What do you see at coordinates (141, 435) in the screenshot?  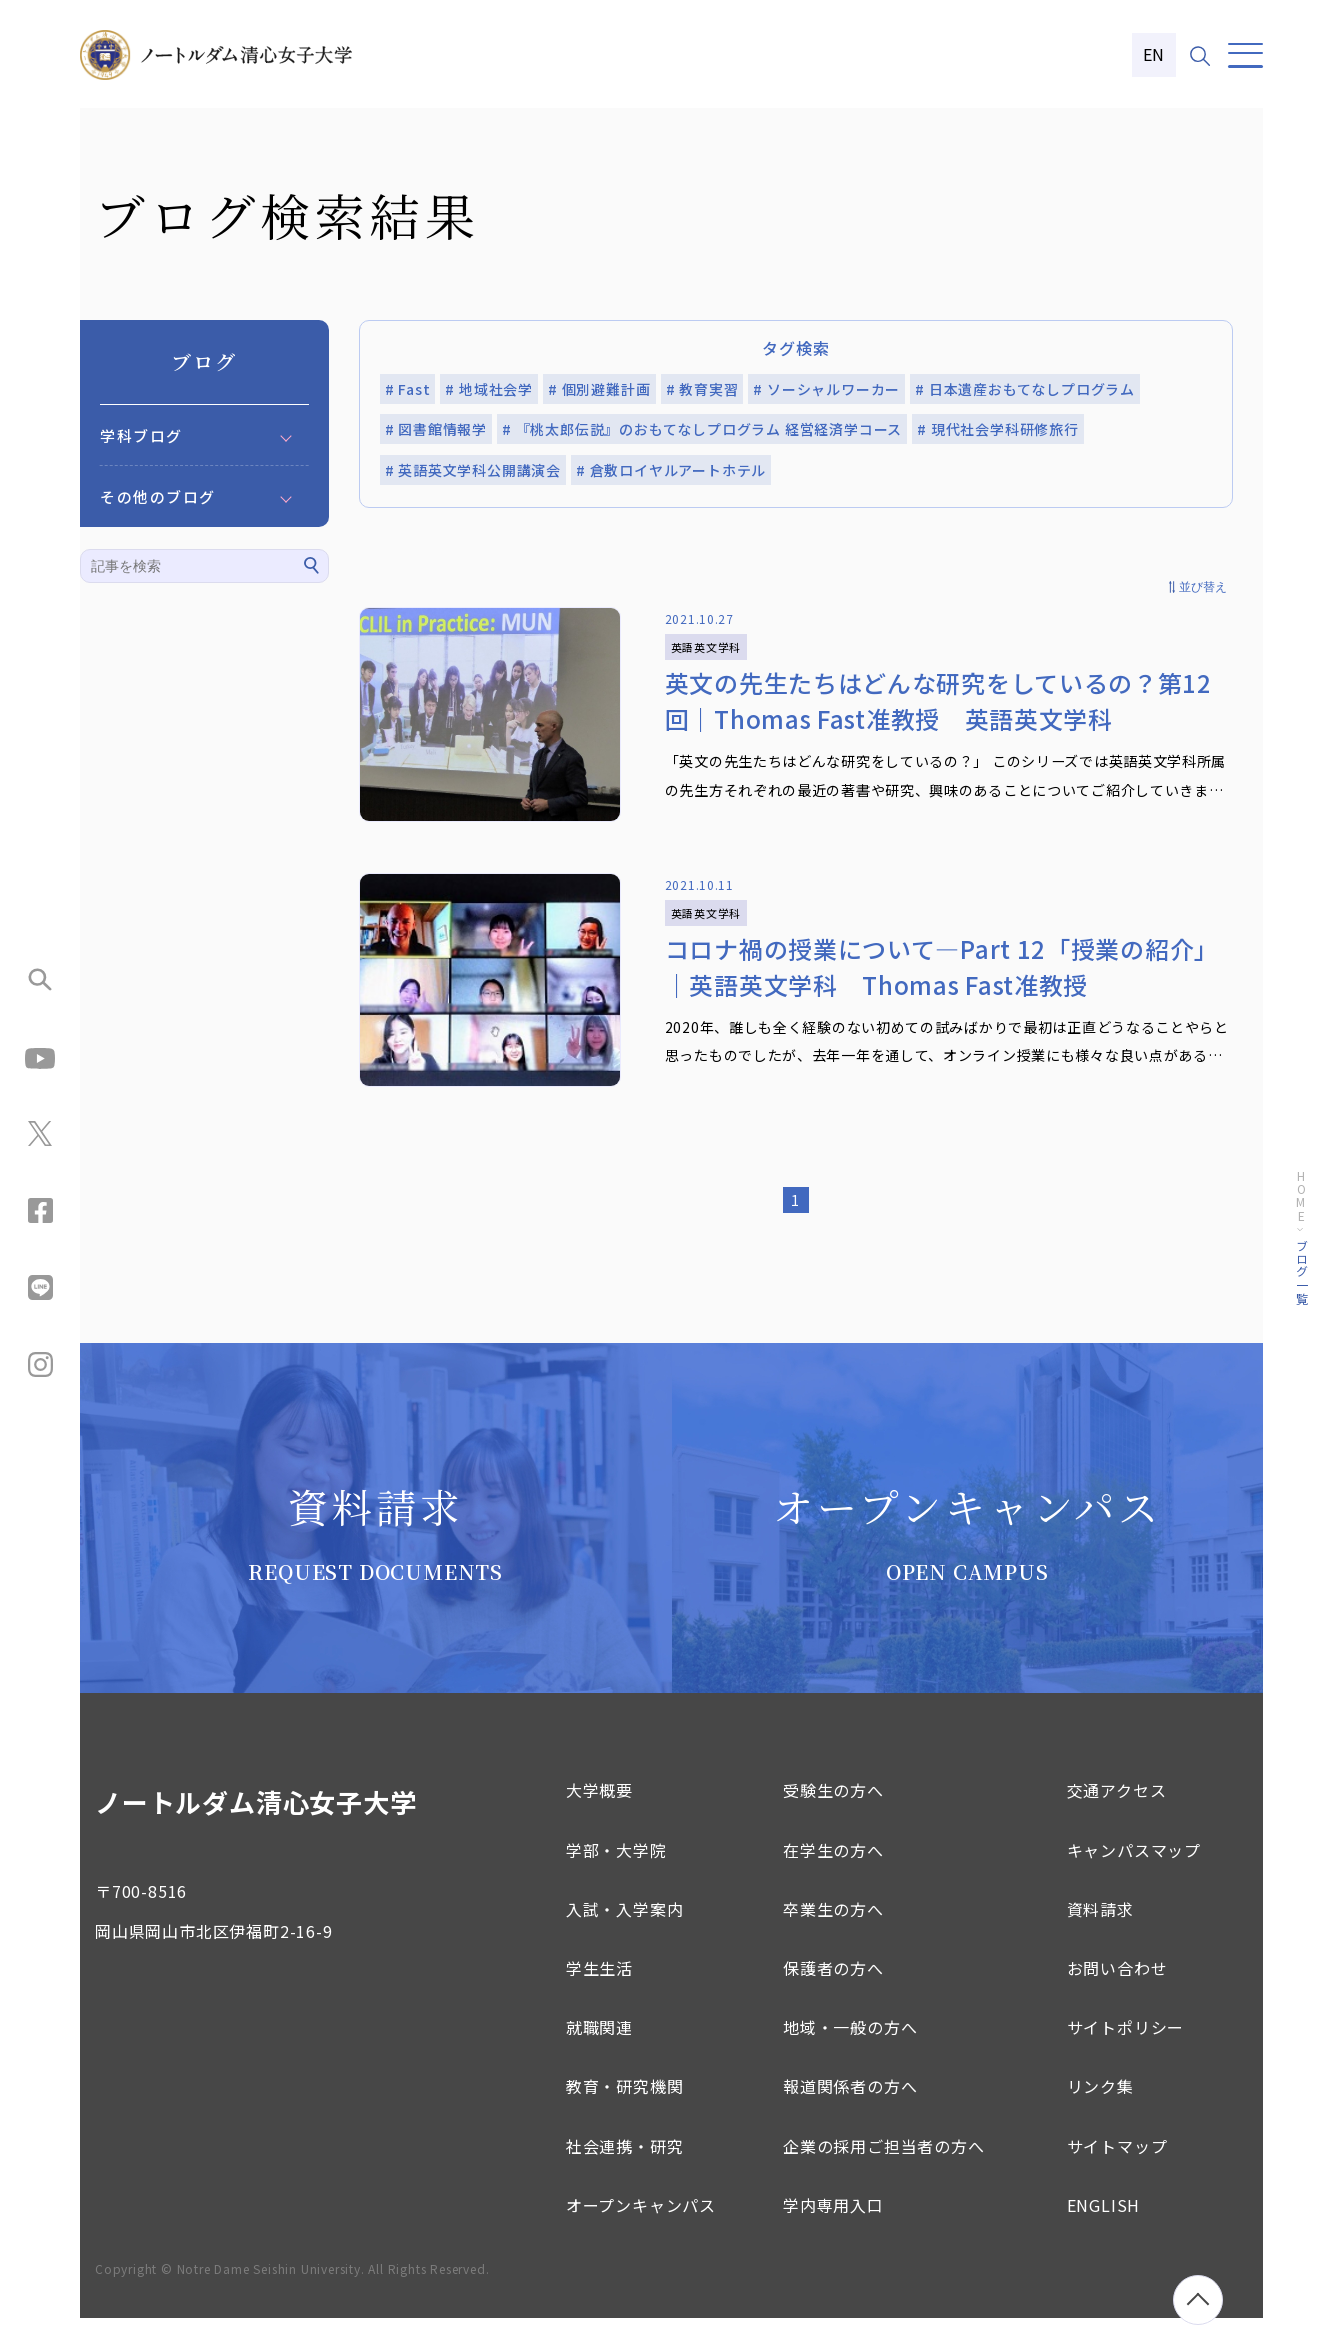 I see `学科ブログ` at bounding box center [141, 435].